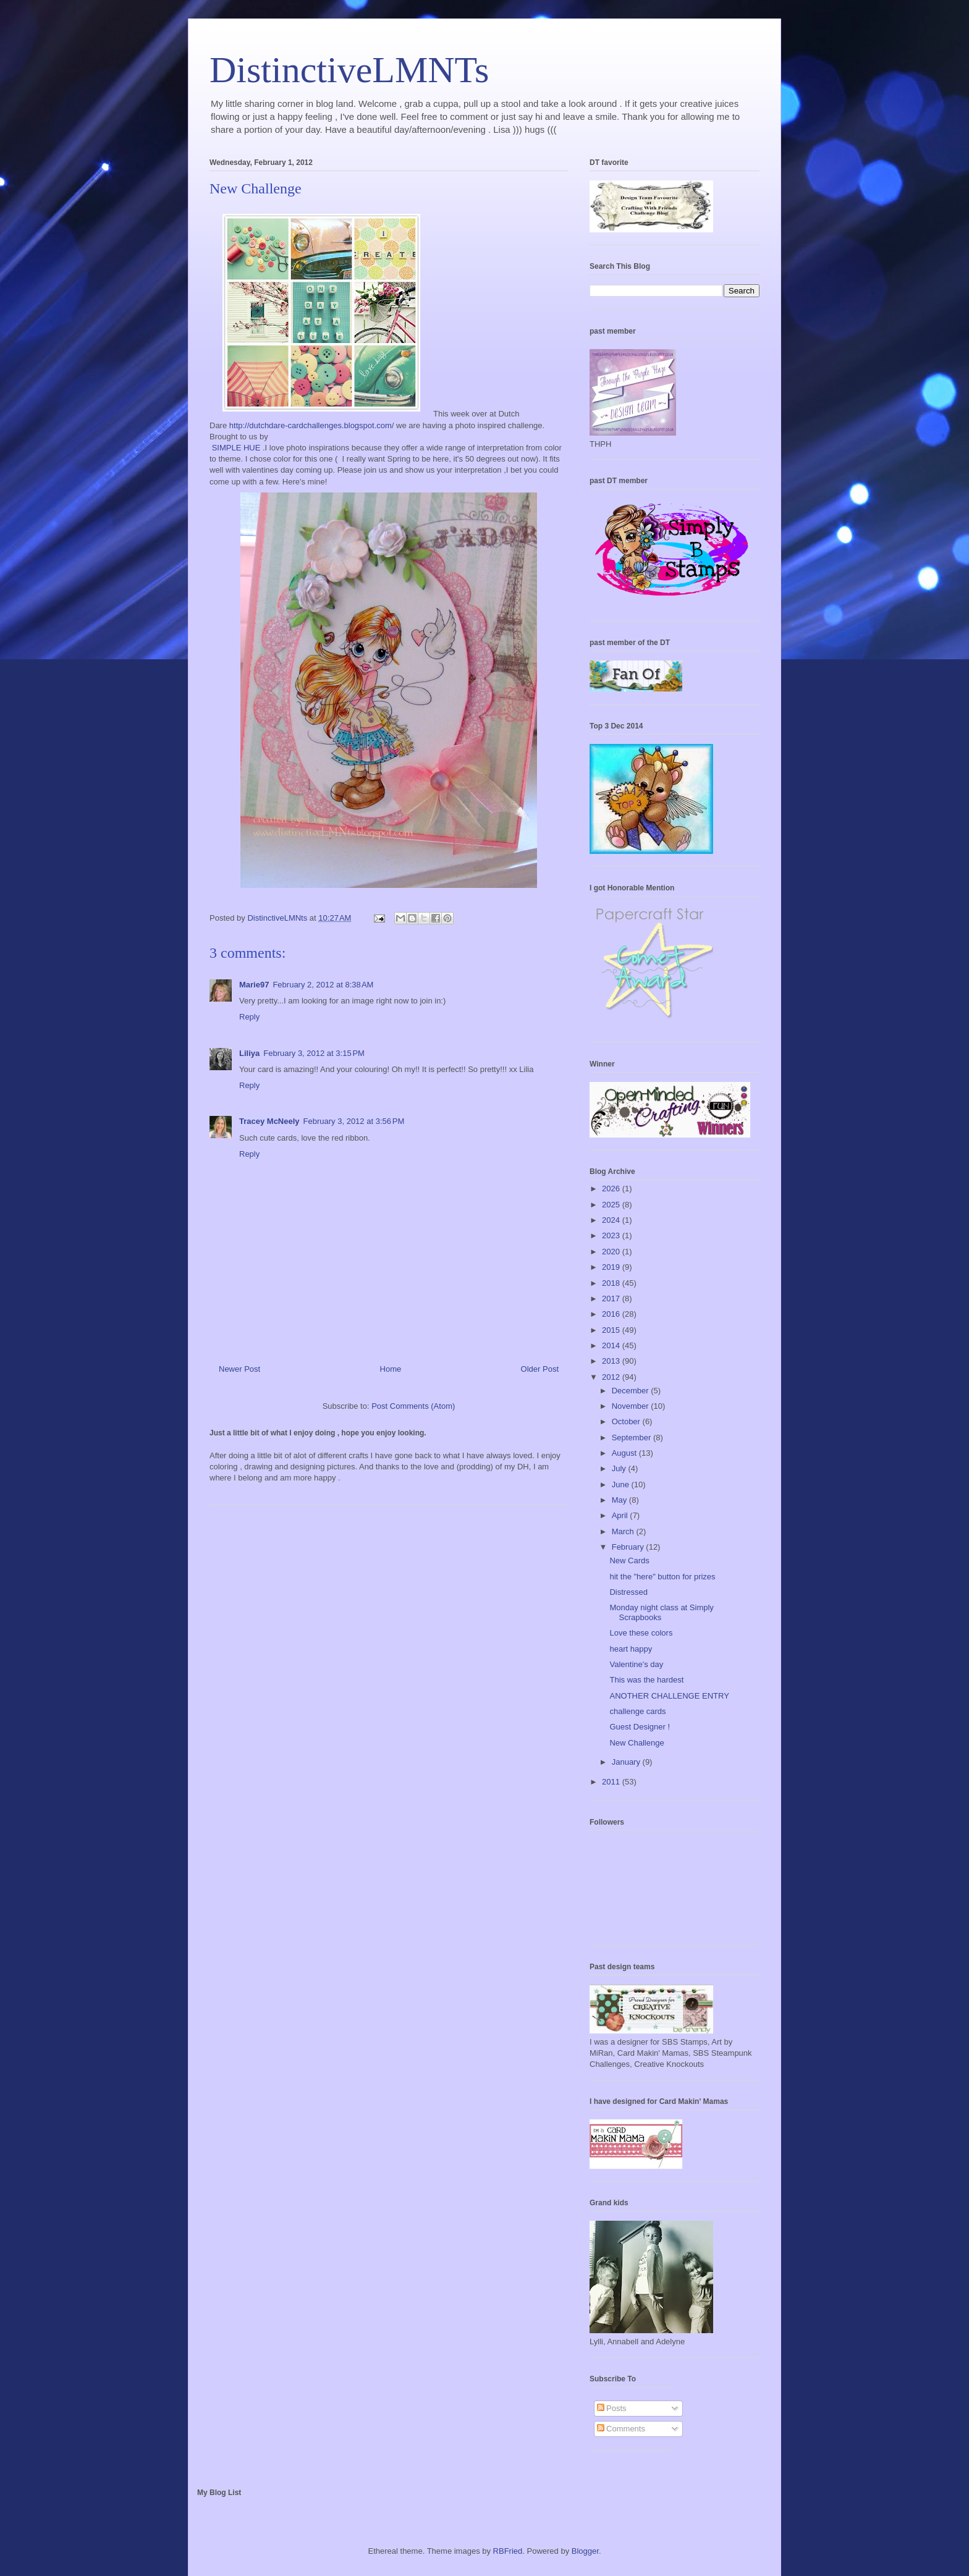 This screenshot has height=2576, width=969. What do you see at coordinates (612, 1298) in the screenshot?
I see `2017` at bounding box center [612, 1298].